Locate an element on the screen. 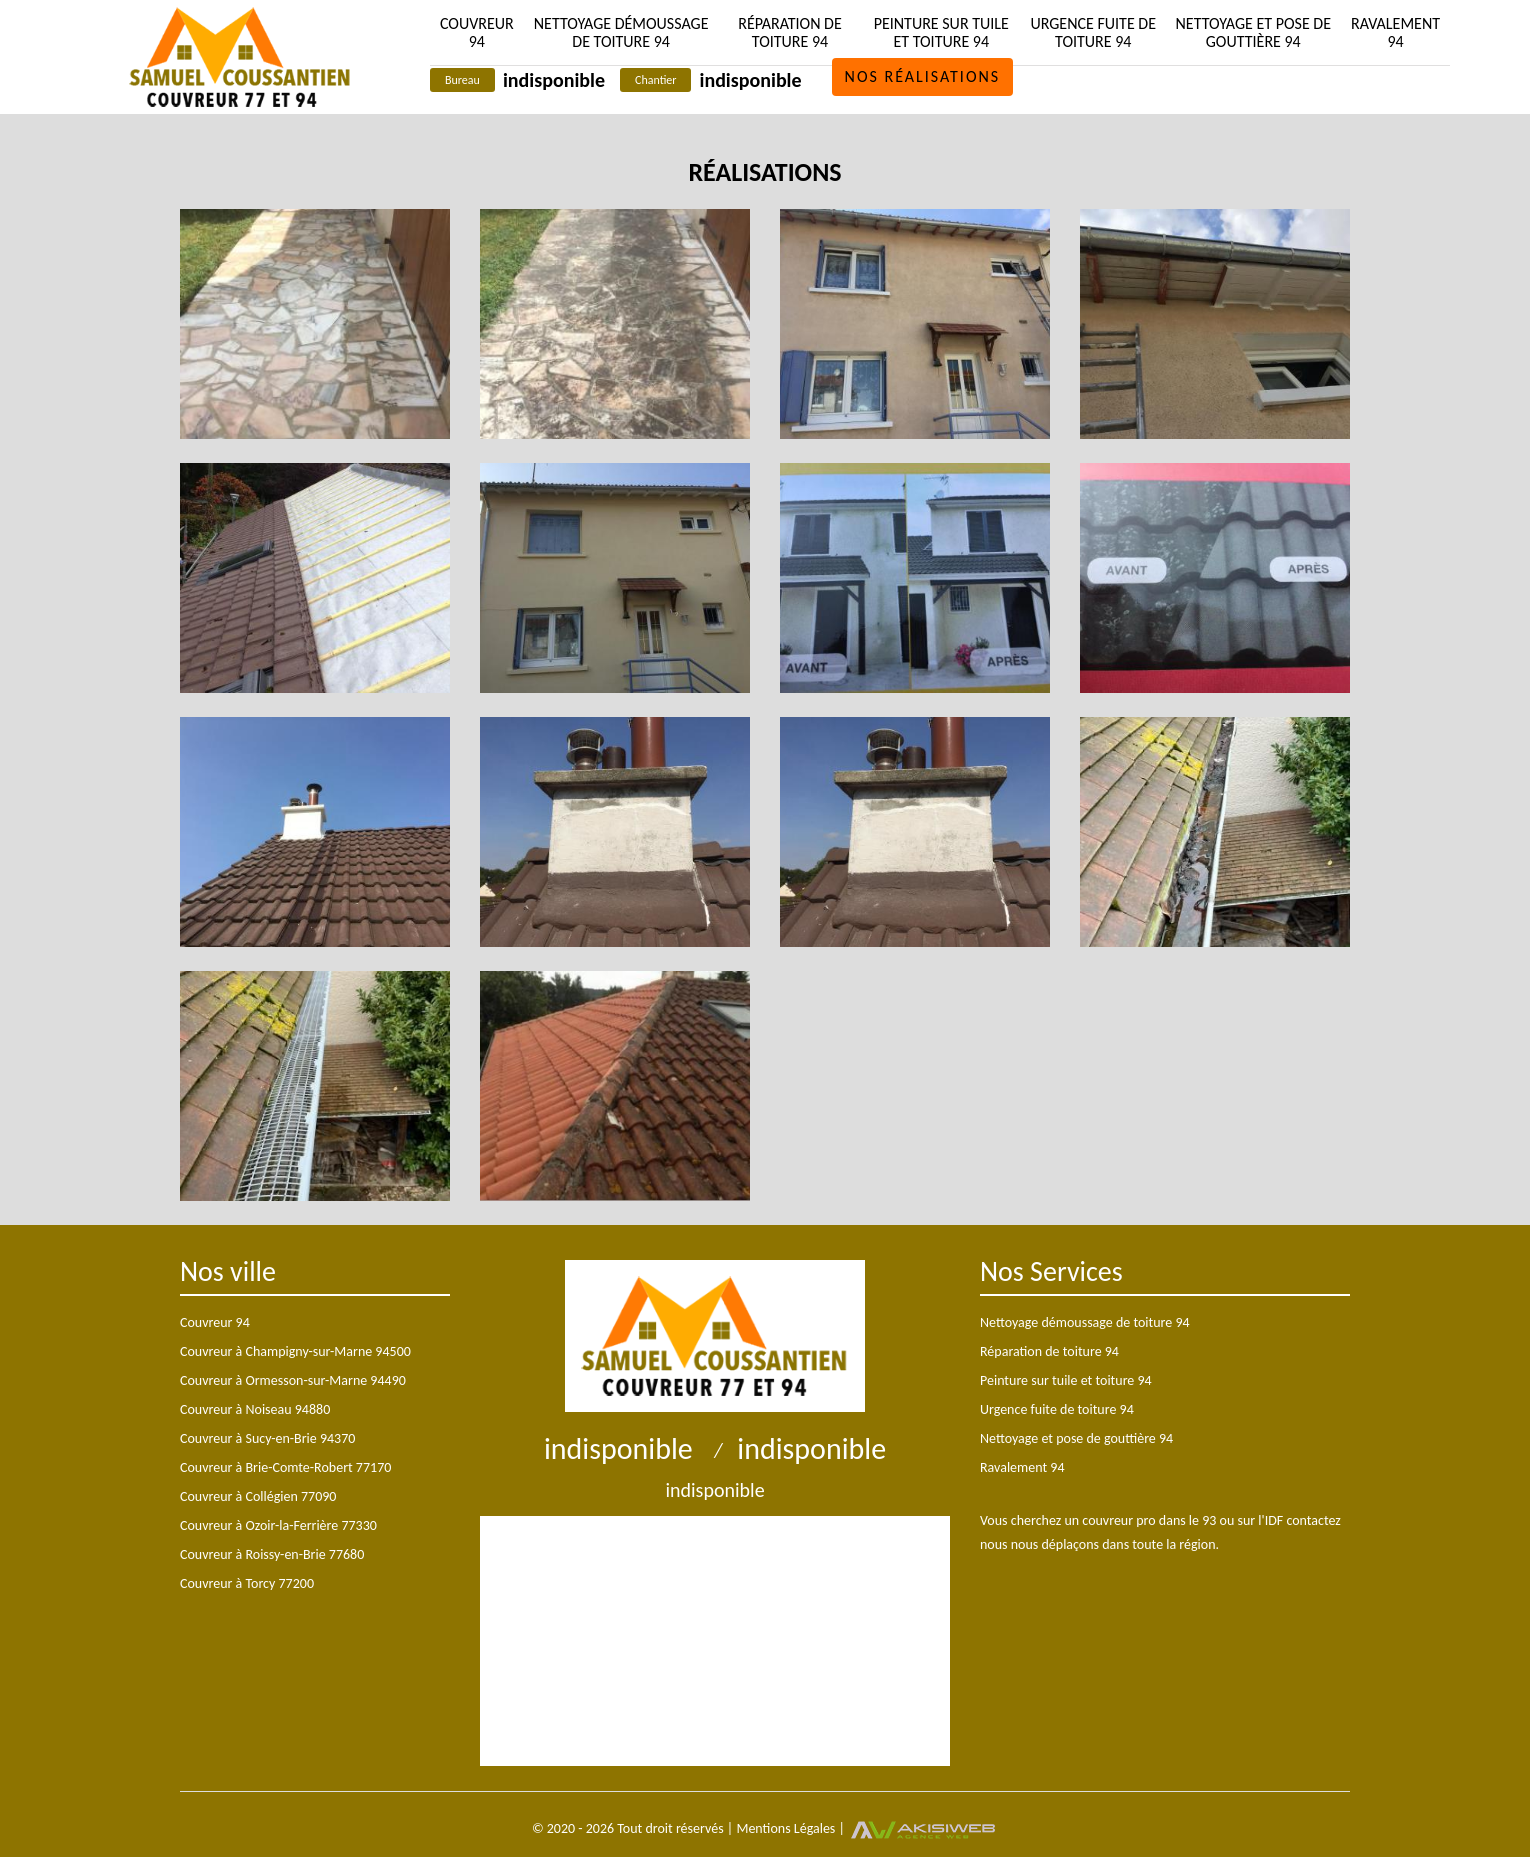  Couvreur à Roissy-en-Brie 77680 is located at coordinates (272, 1554).